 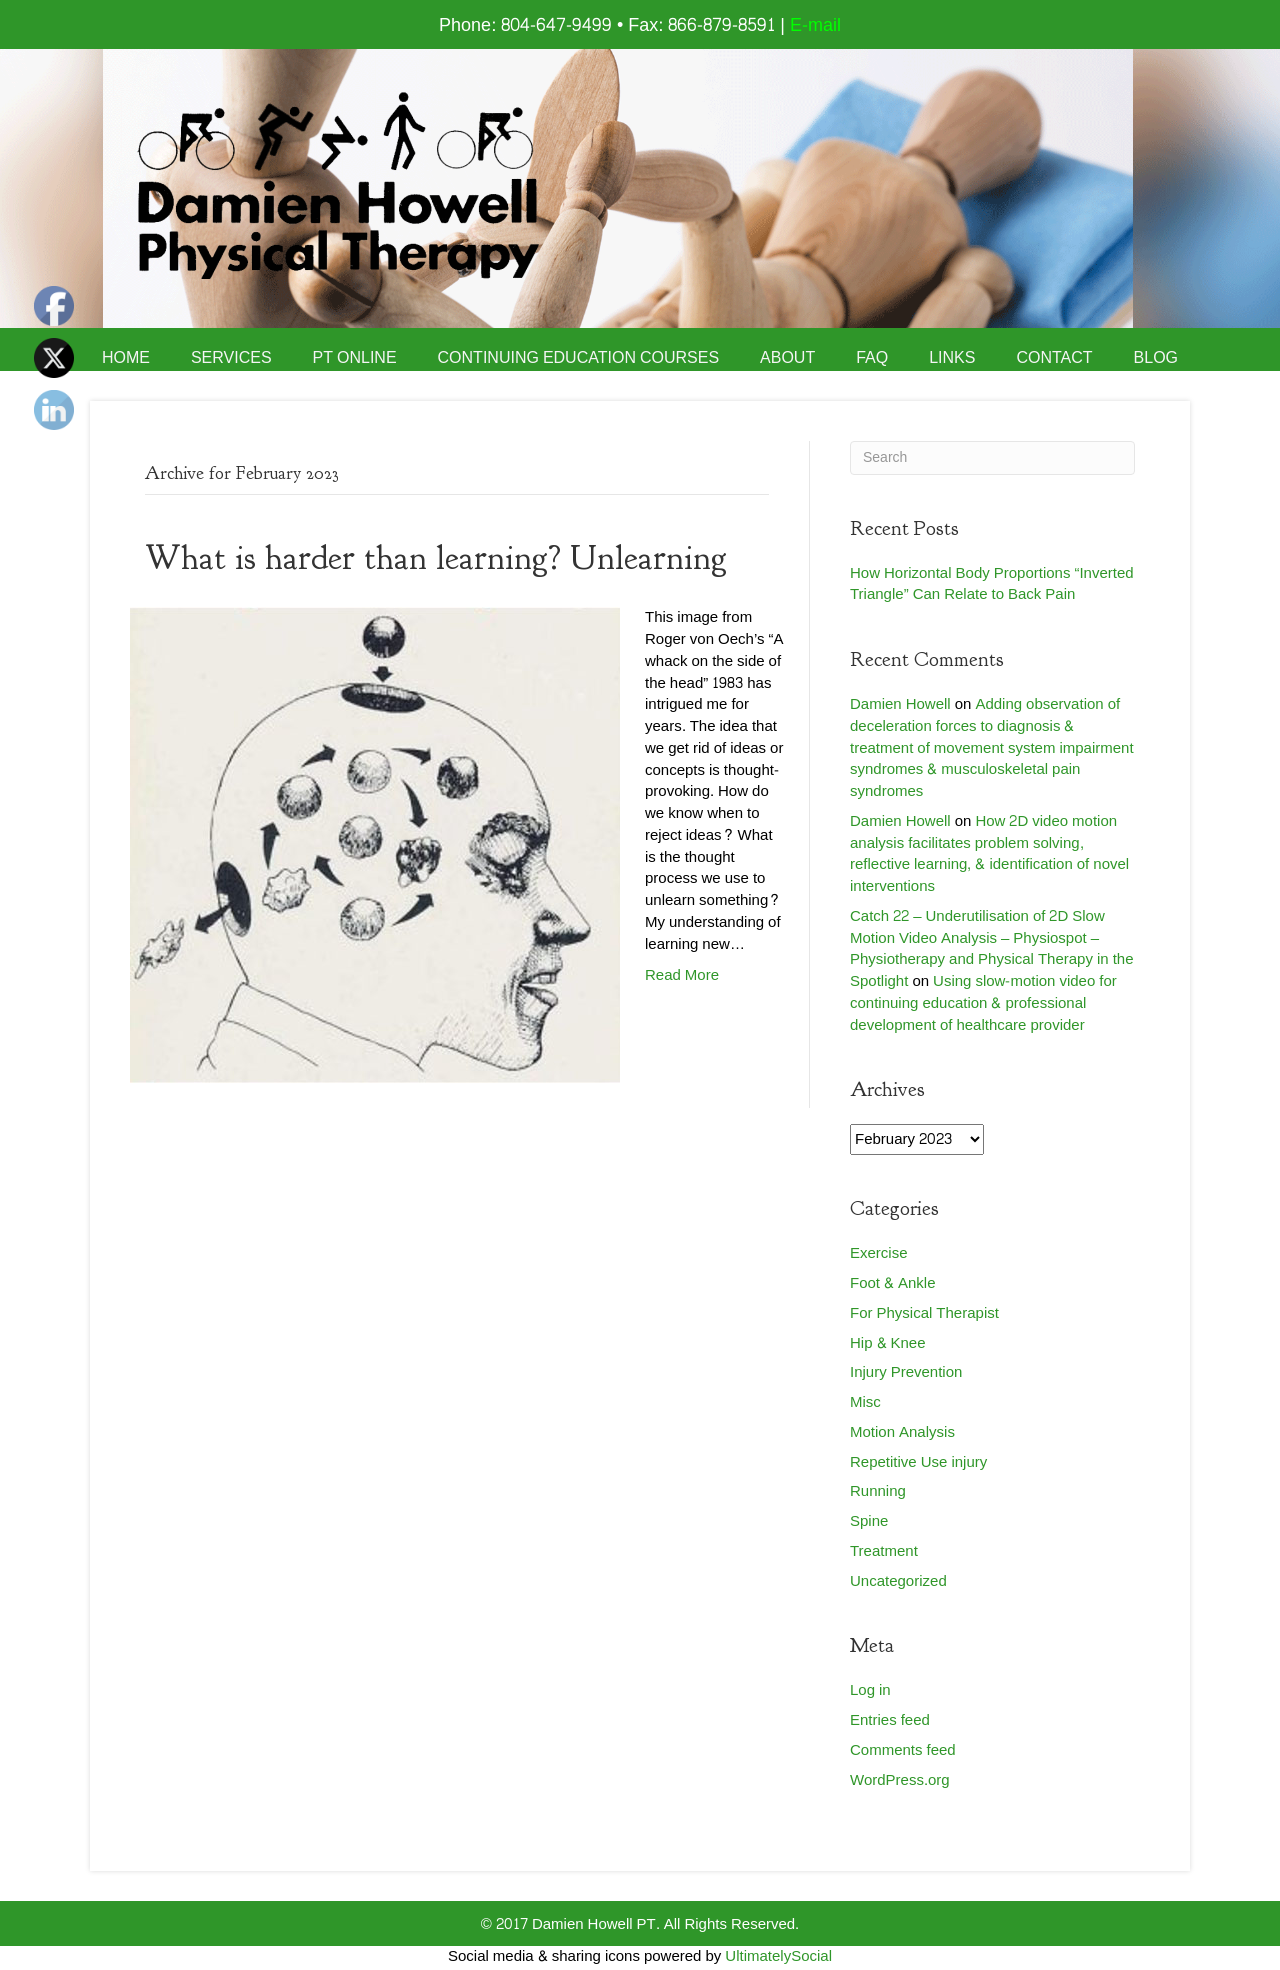 What do you see at coordinates (878, 1491) in the screenshot?
I see `Running` at bounding box center [878, 1491].